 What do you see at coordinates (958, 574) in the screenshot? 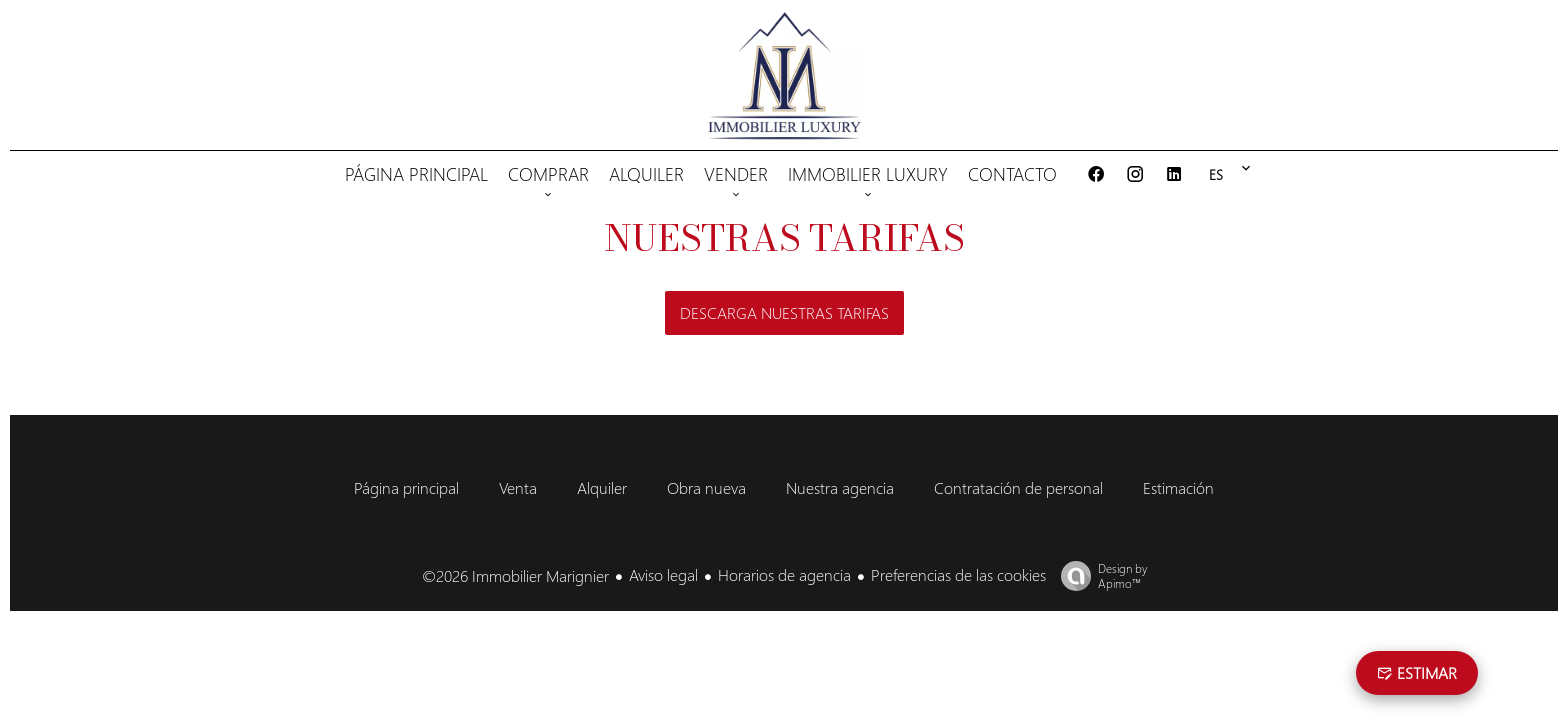
I see `Preferencias de las cookies` at bounding box center [958, 574].